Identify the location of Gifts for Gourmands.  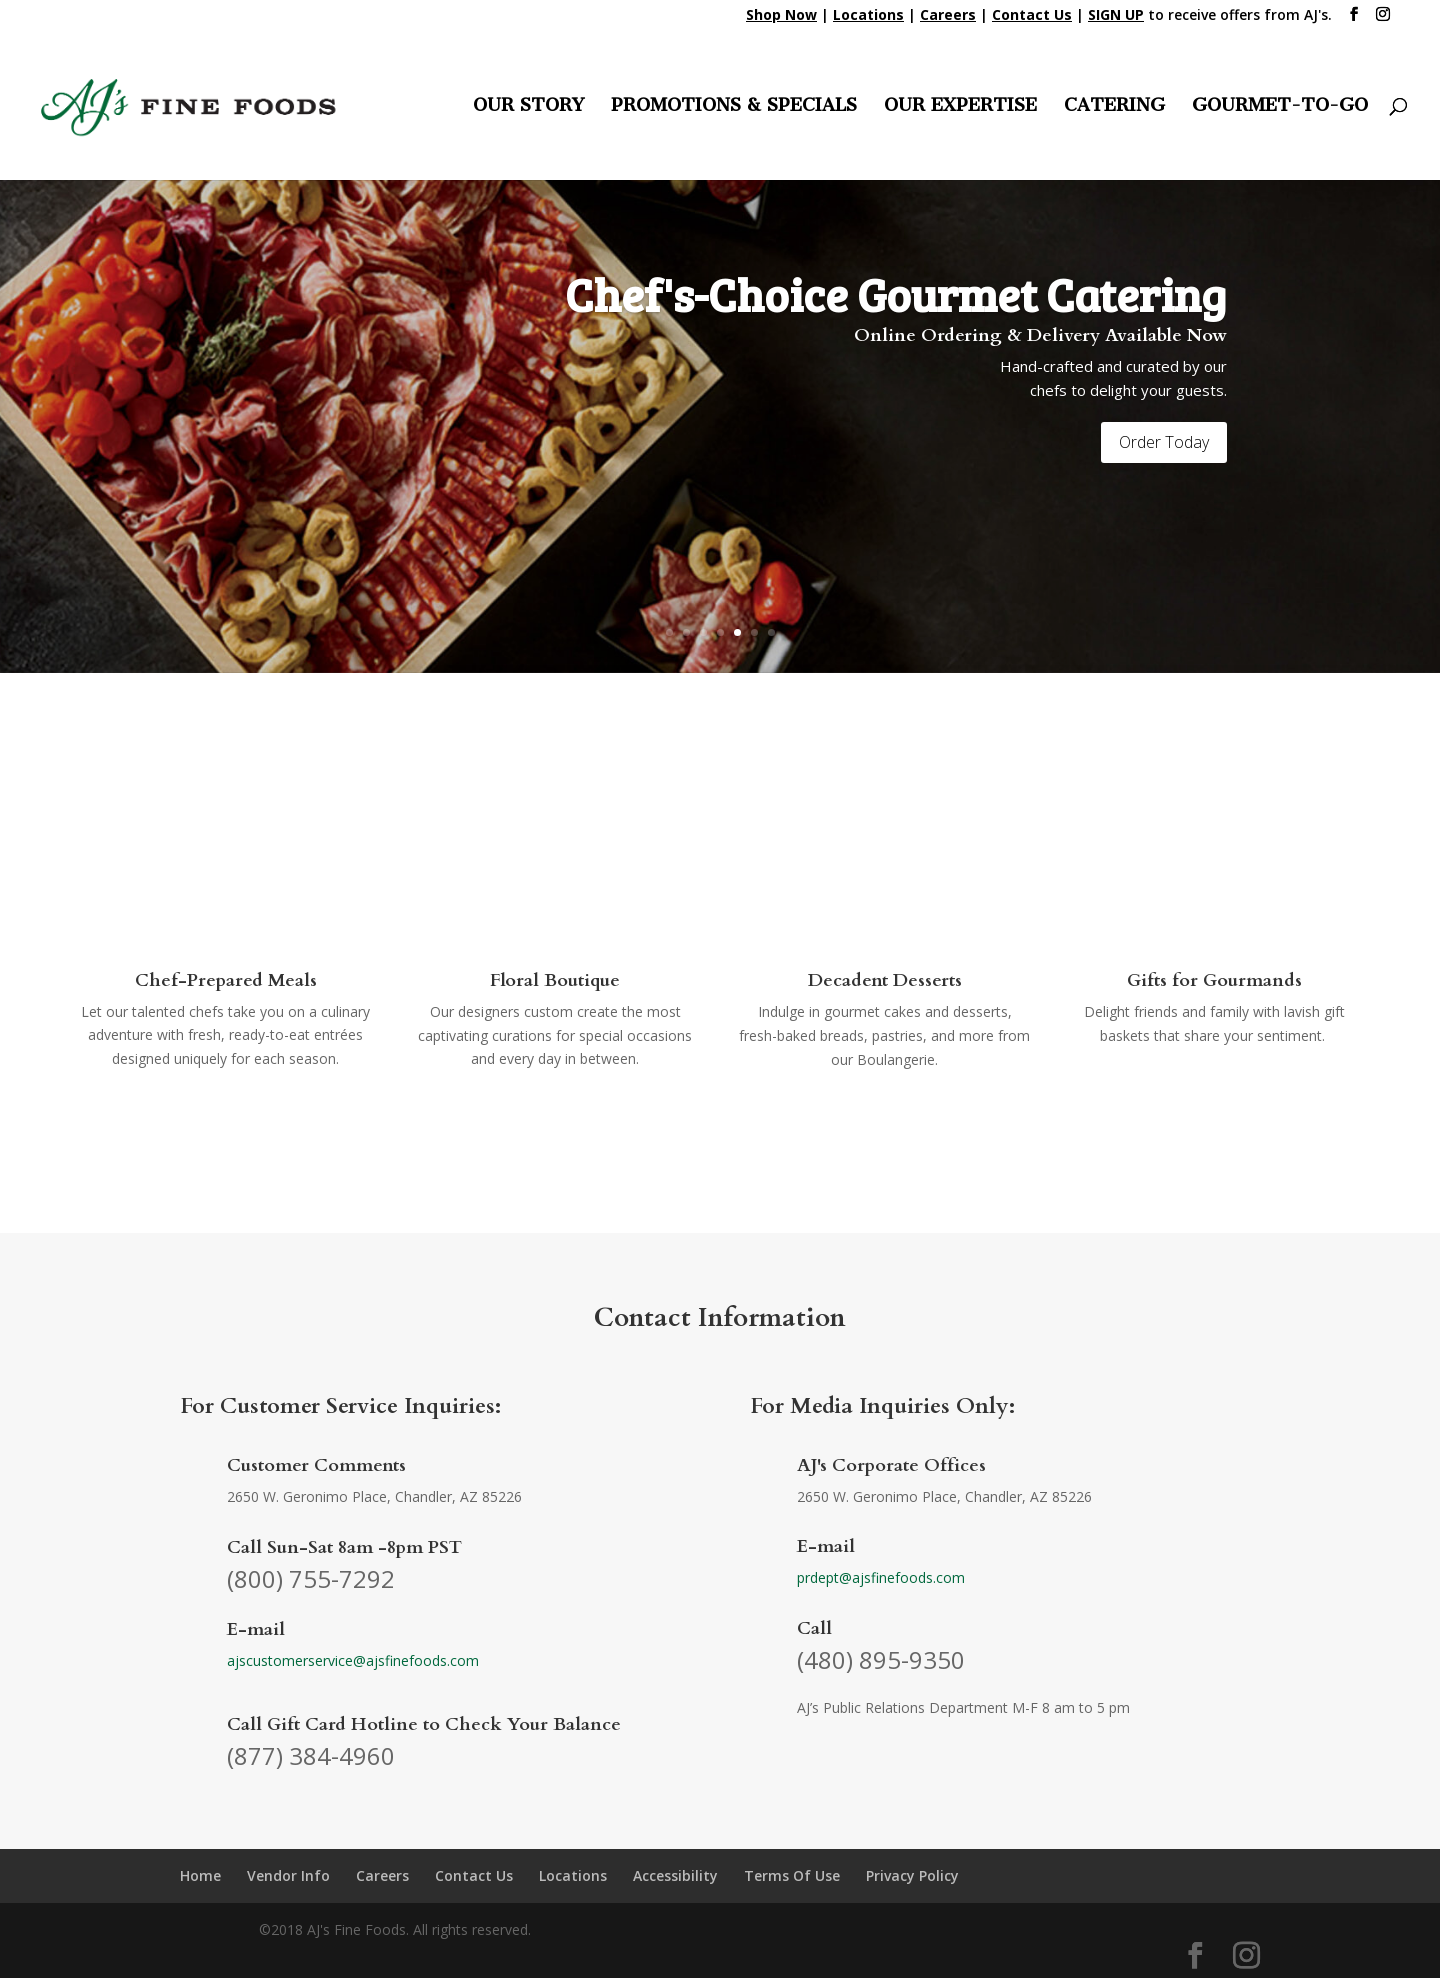
(1214, 980).